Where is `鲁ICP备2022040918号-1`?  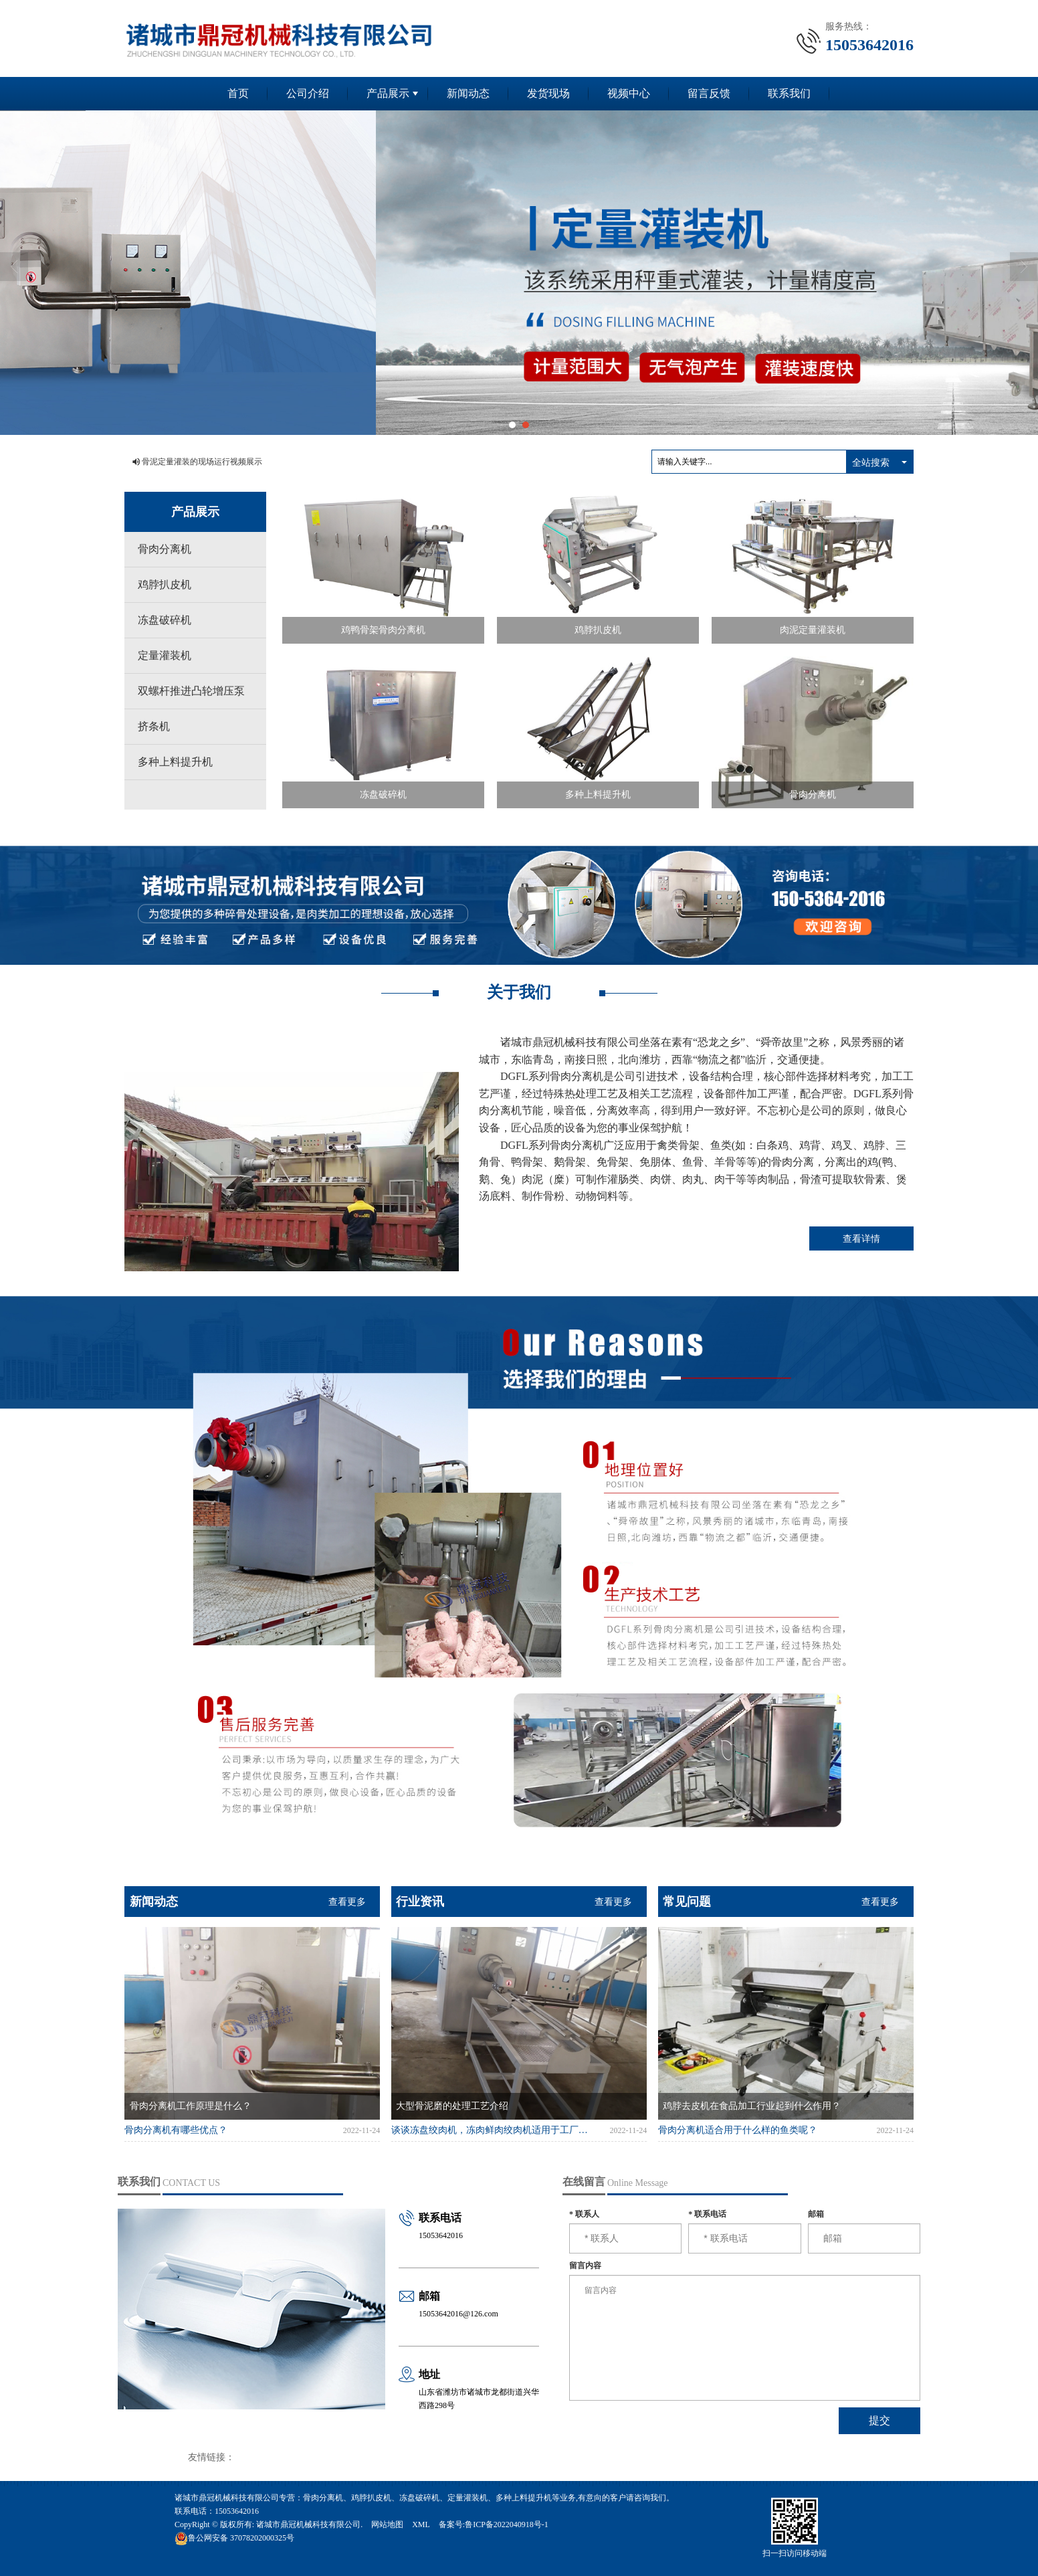
鲁ICP备2022040918号-1 is located at coordinates (506, 2524).